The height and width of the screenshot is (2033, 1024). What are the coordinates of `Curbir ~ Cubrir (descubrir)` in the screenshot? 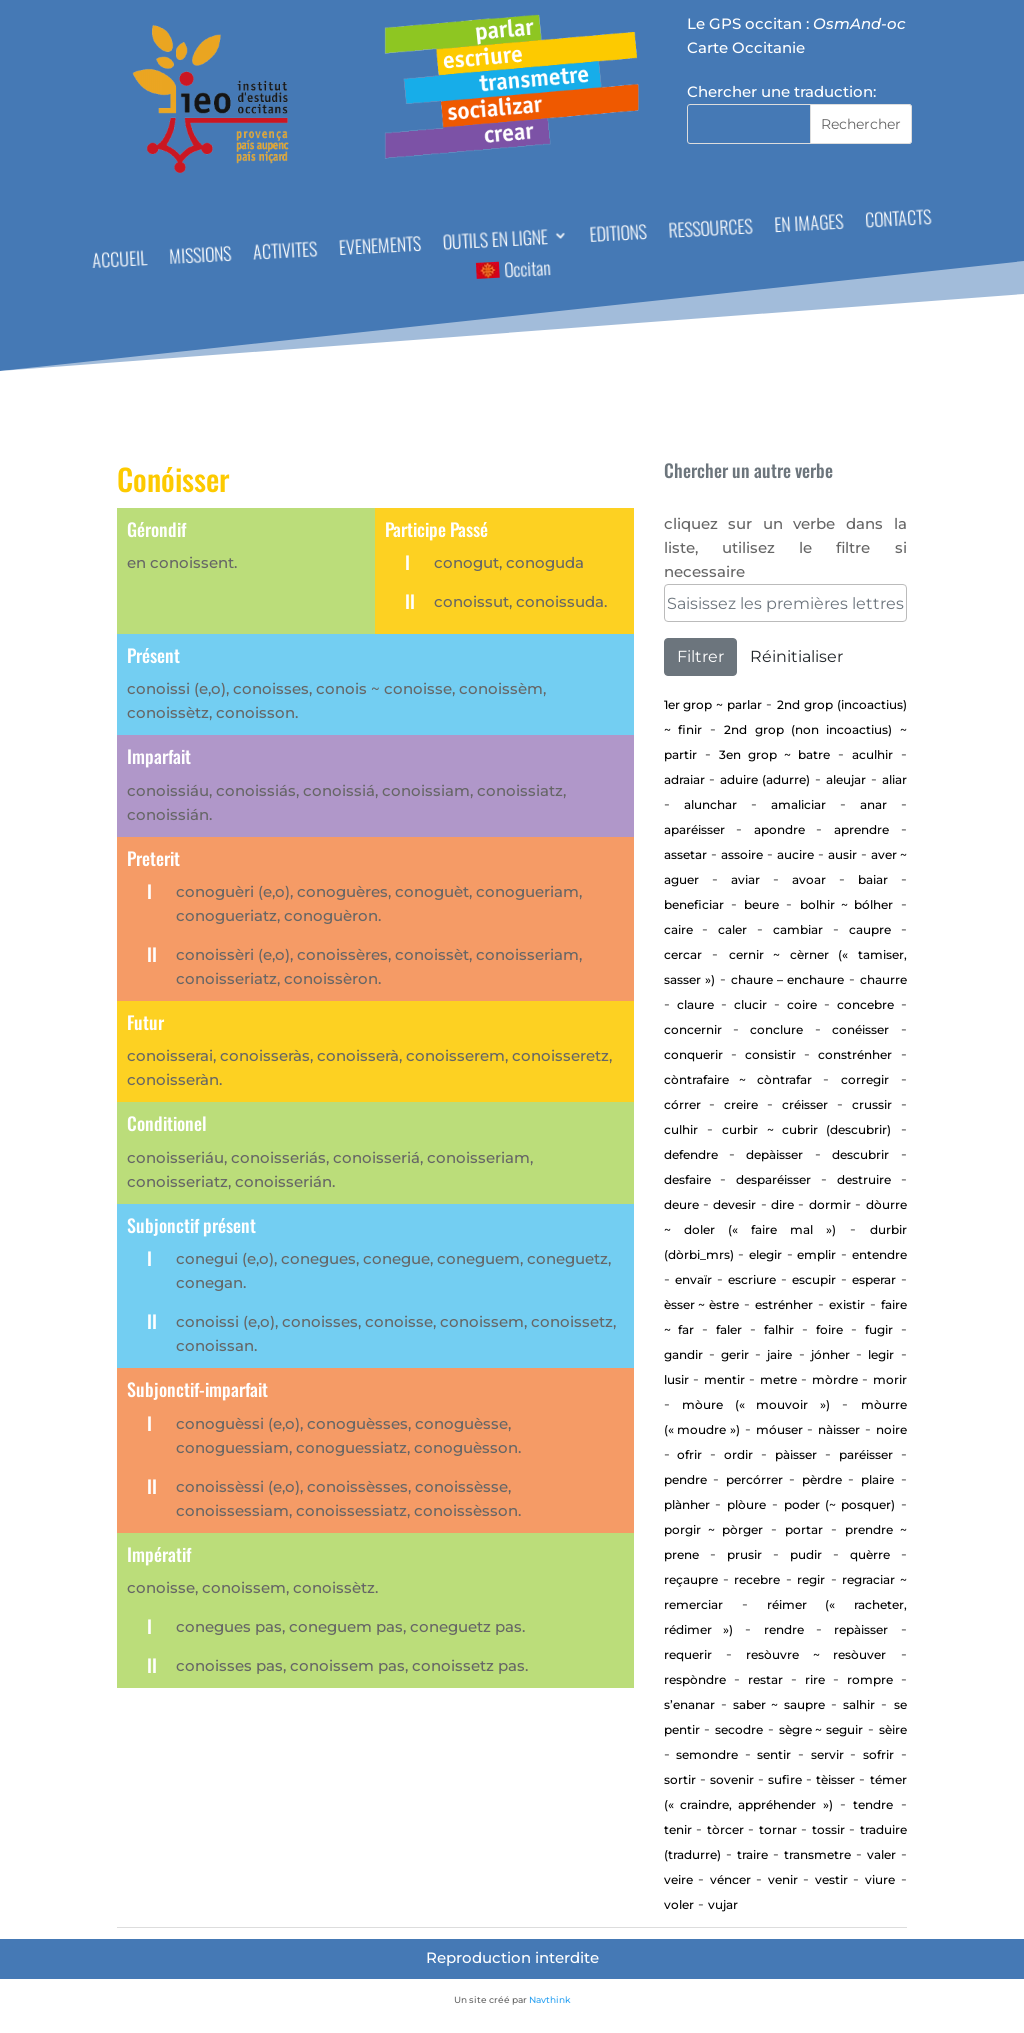 It's located at (806, 1129).